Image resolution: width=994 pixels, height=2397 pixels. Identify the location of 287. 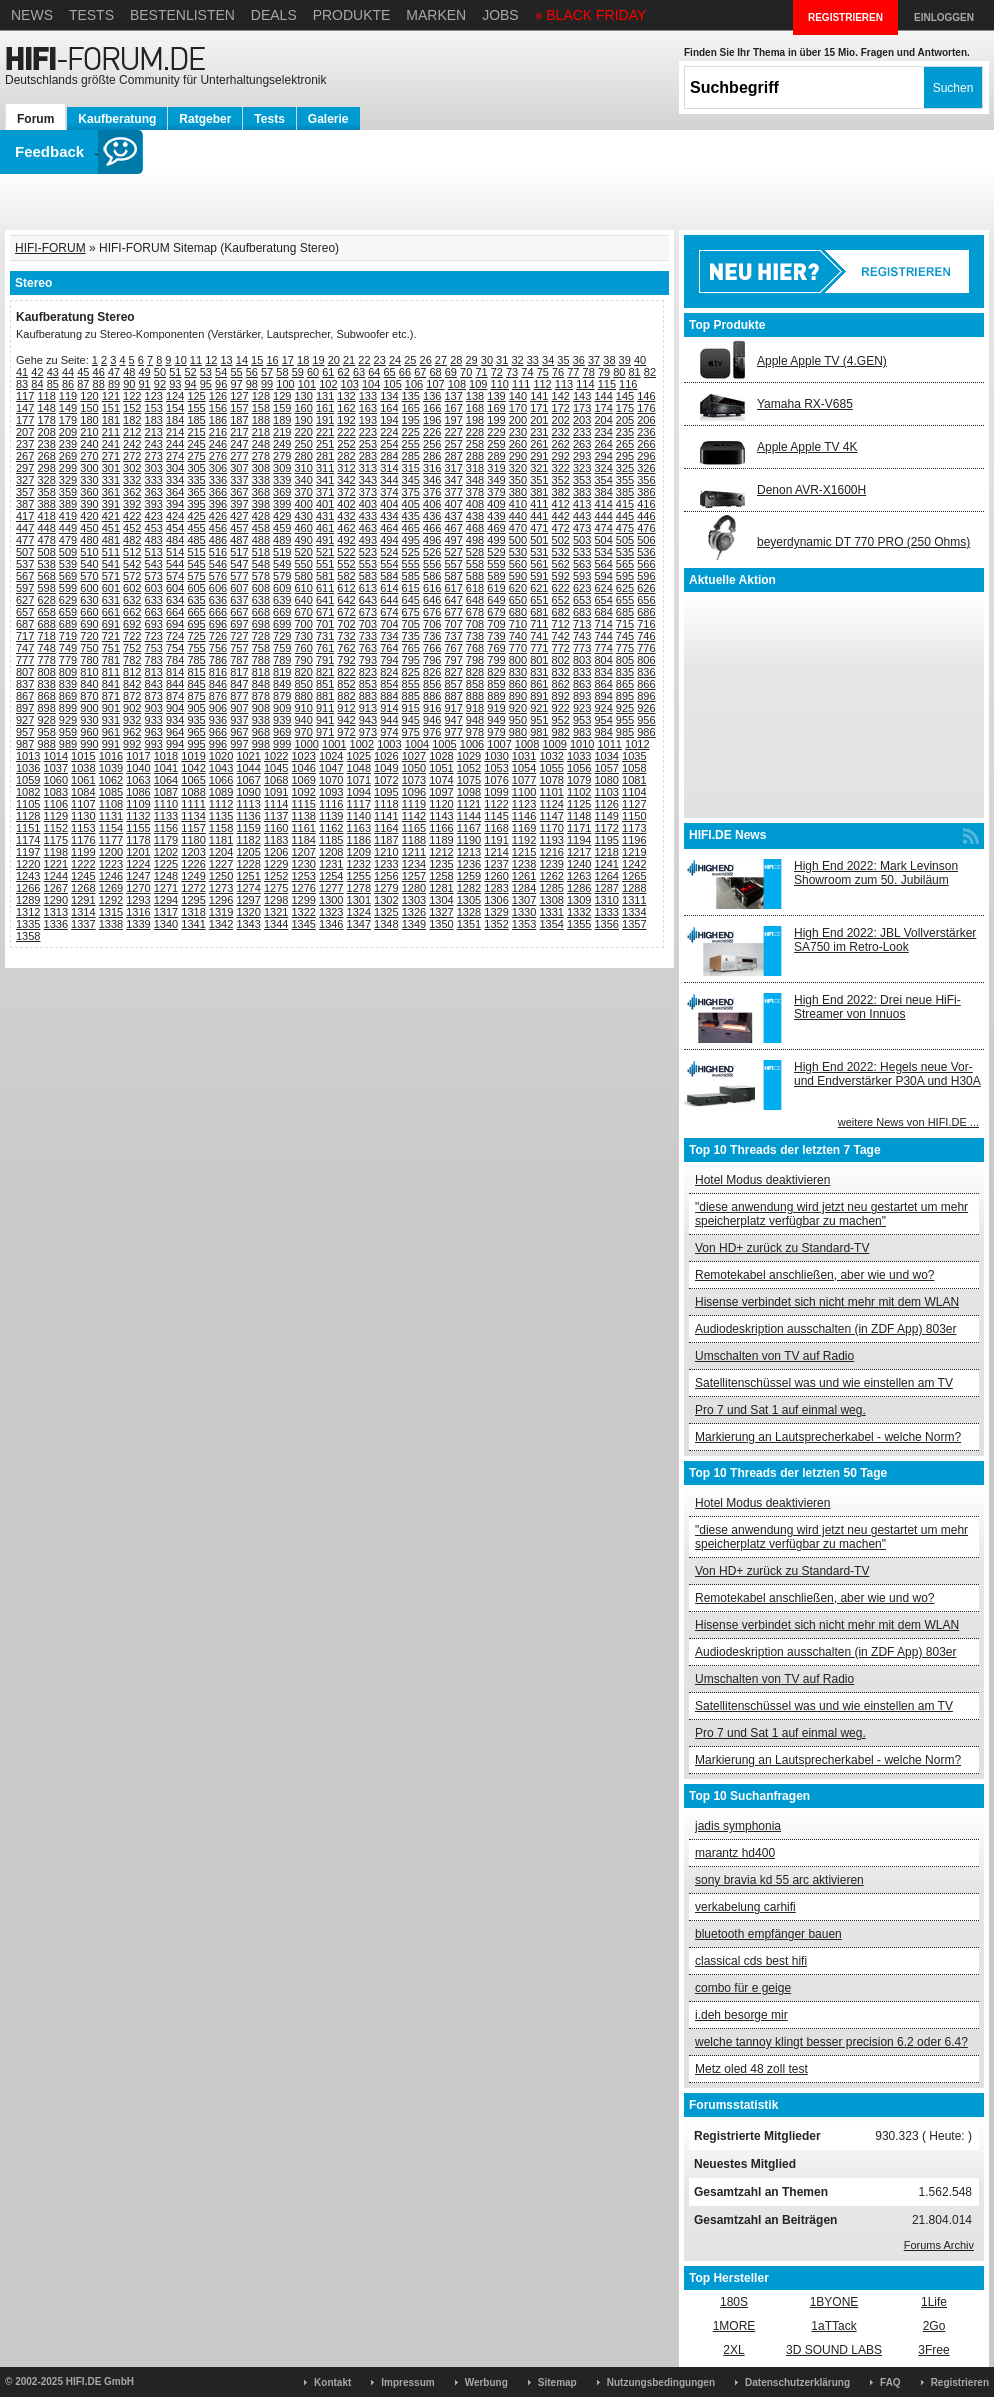
(453, 456).